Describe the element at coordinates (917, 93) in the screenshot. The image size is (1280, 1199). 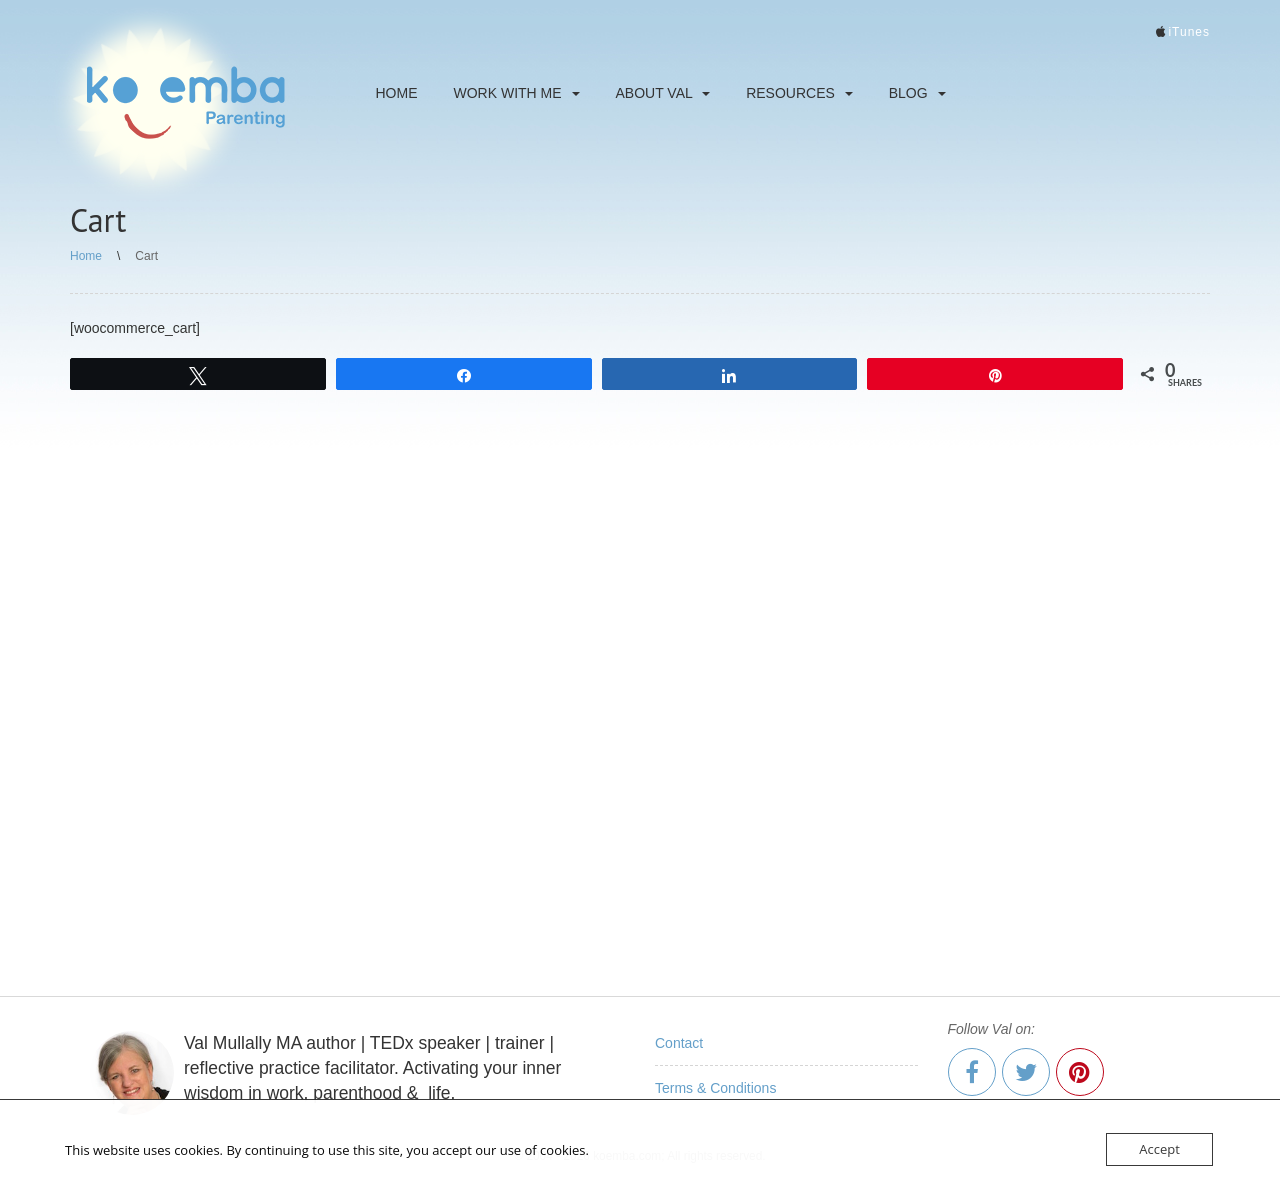
I see `Blog` at that location.